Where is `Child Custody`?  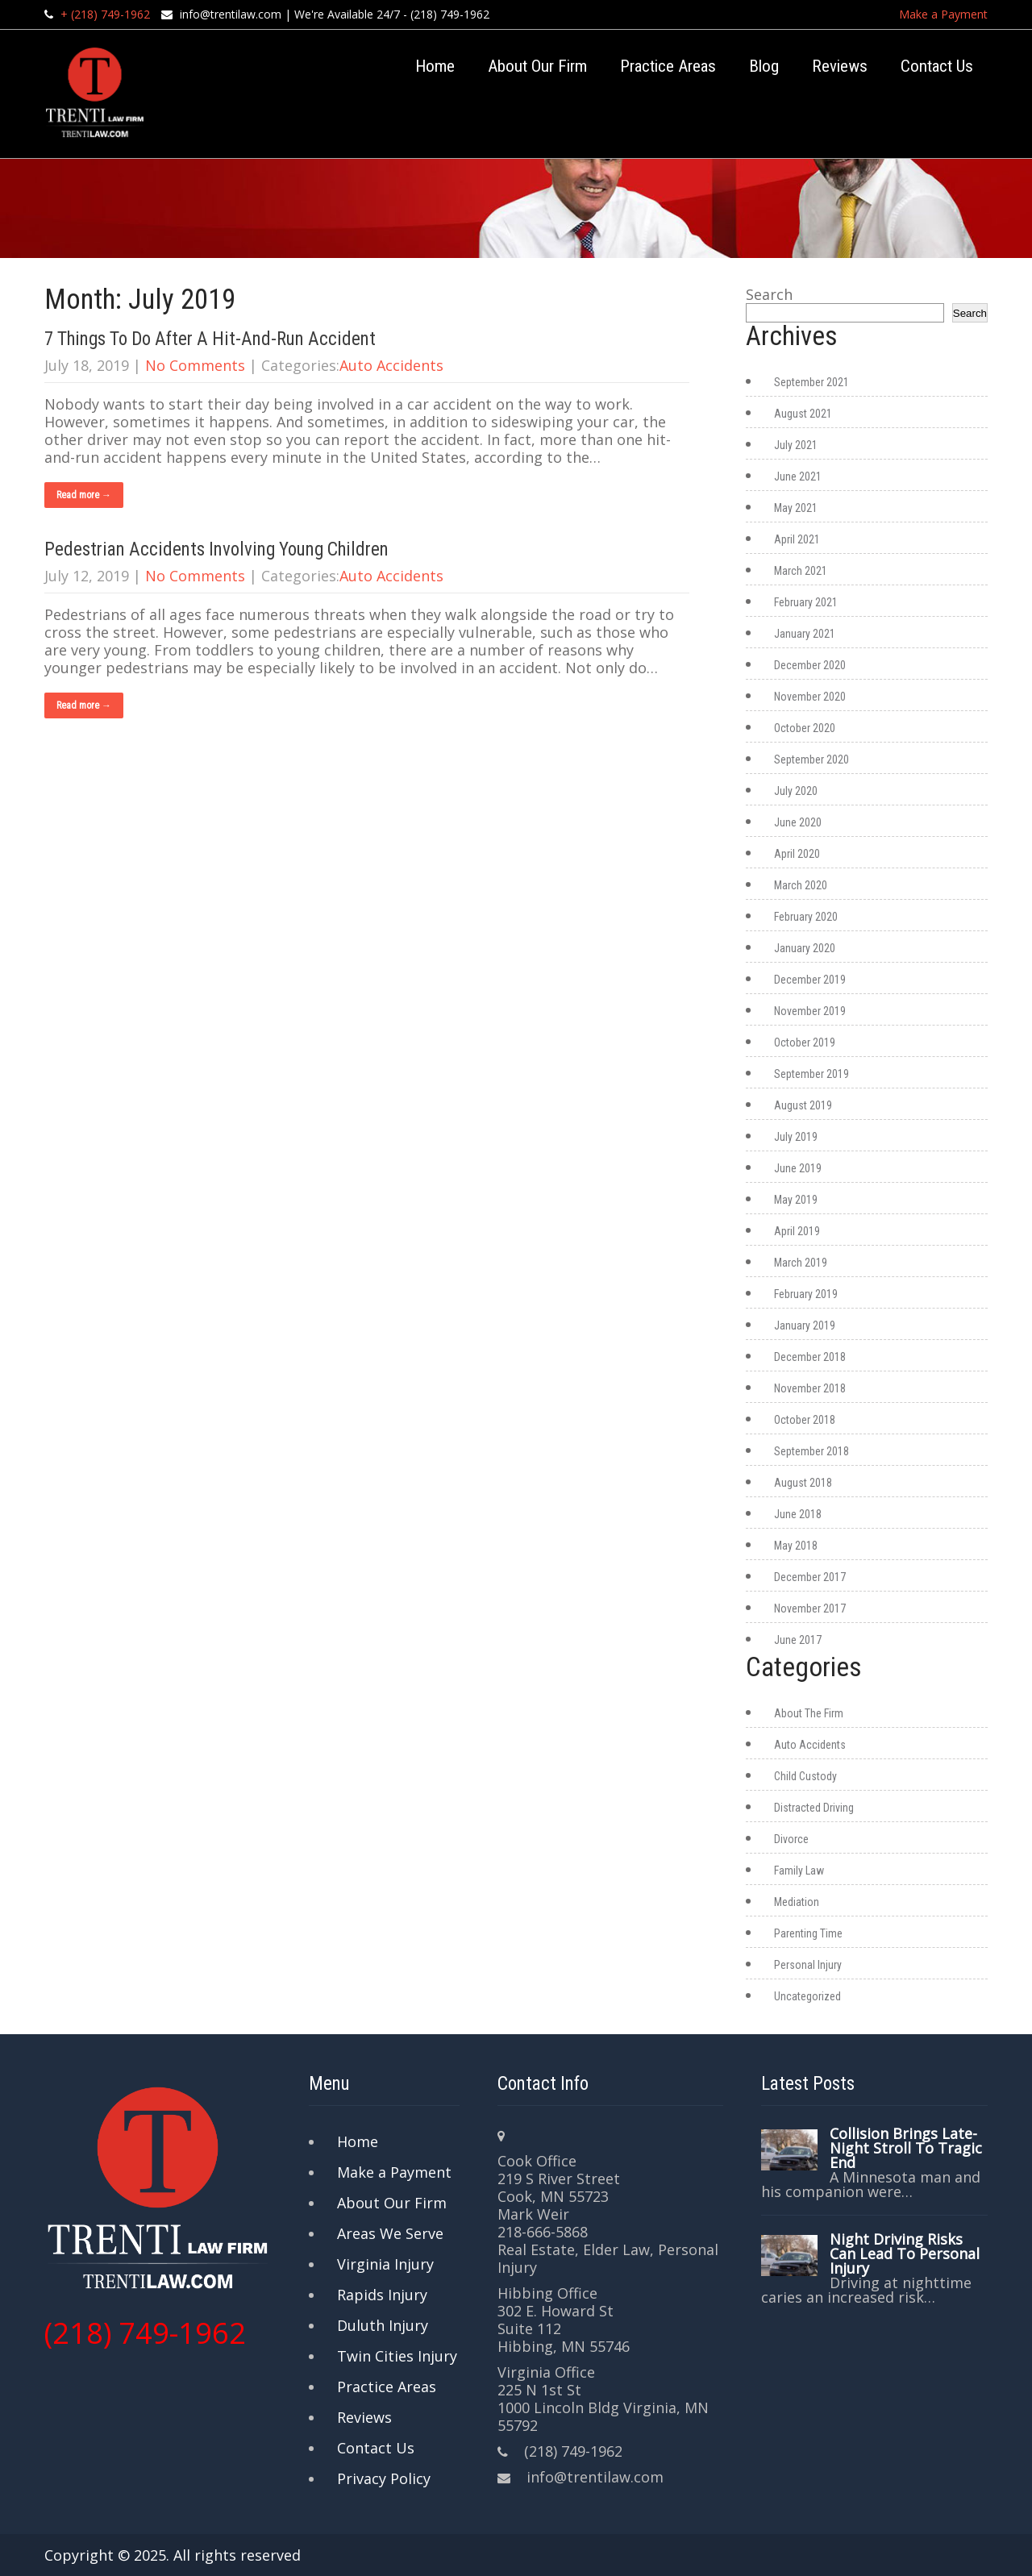 Child Custody is located at coordinates (805, 1776).